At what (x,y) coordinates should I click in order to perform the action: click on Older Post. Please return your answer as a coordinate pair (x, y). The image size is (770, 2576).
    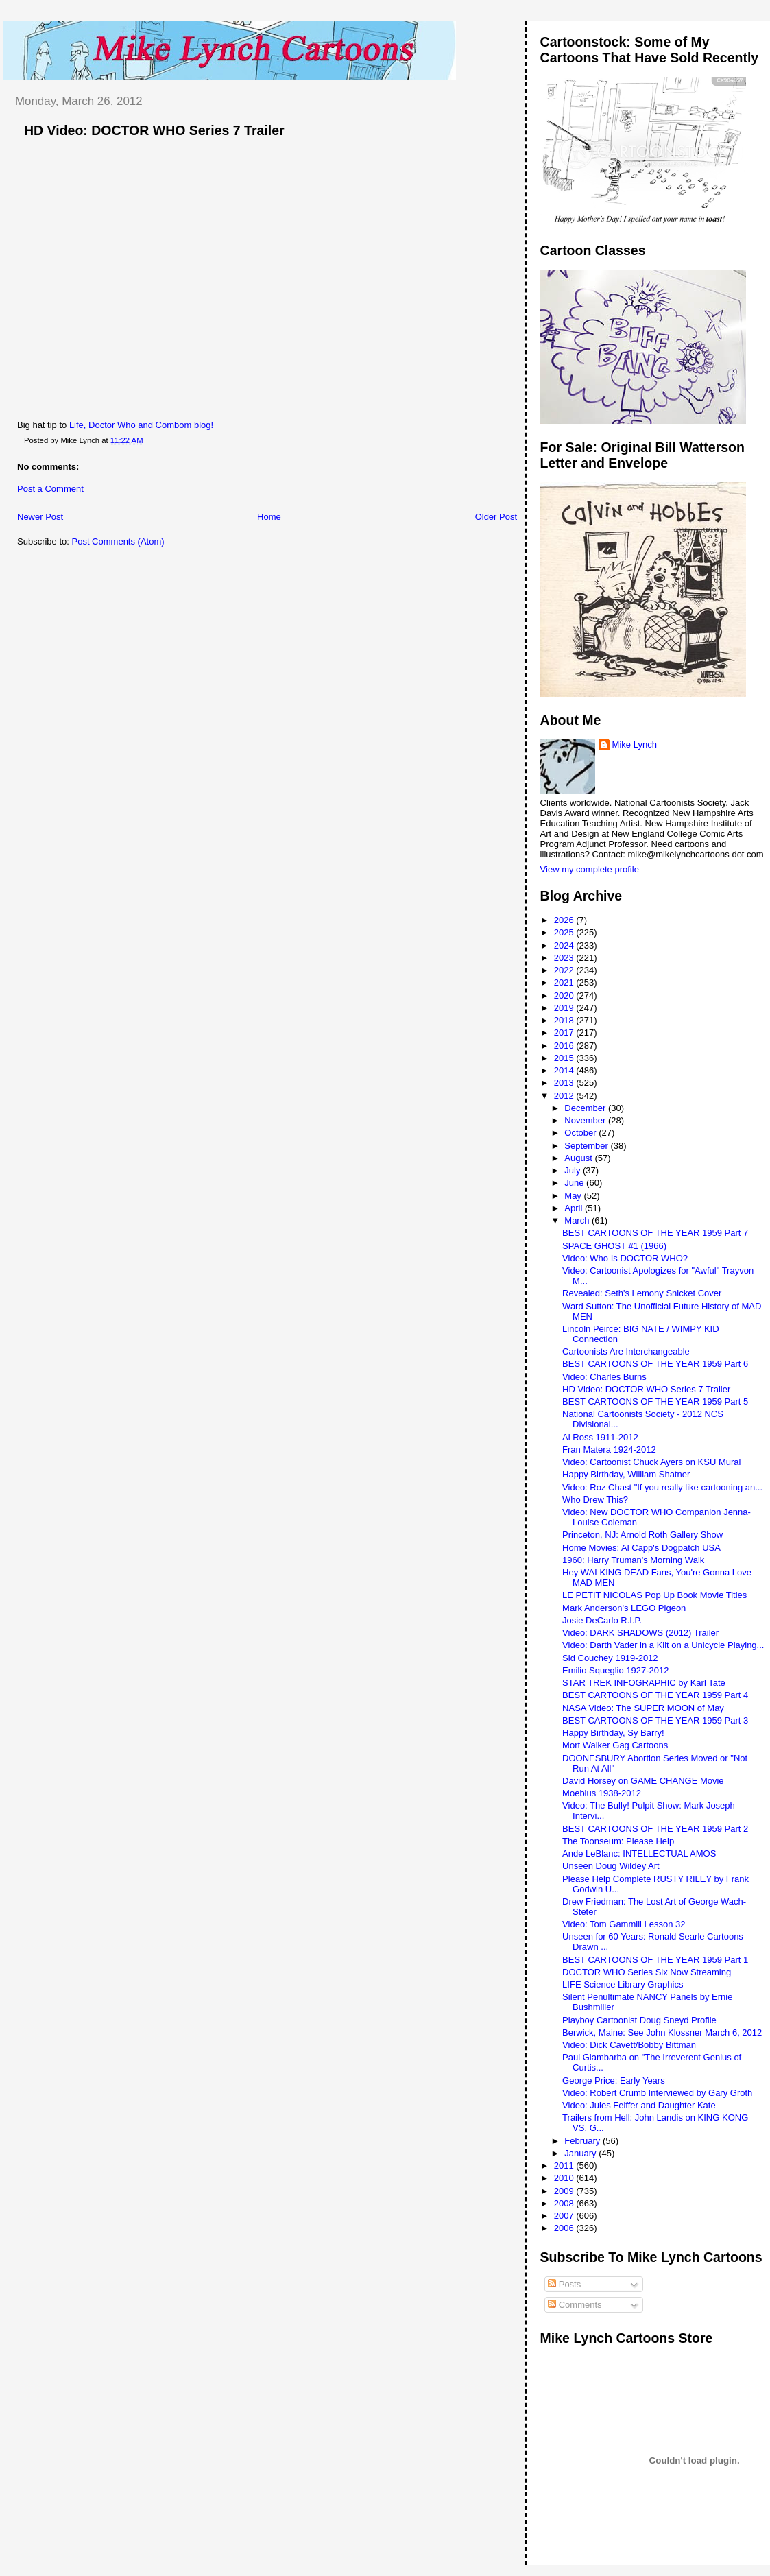
    Looking at the image, I should click on (496, 517).